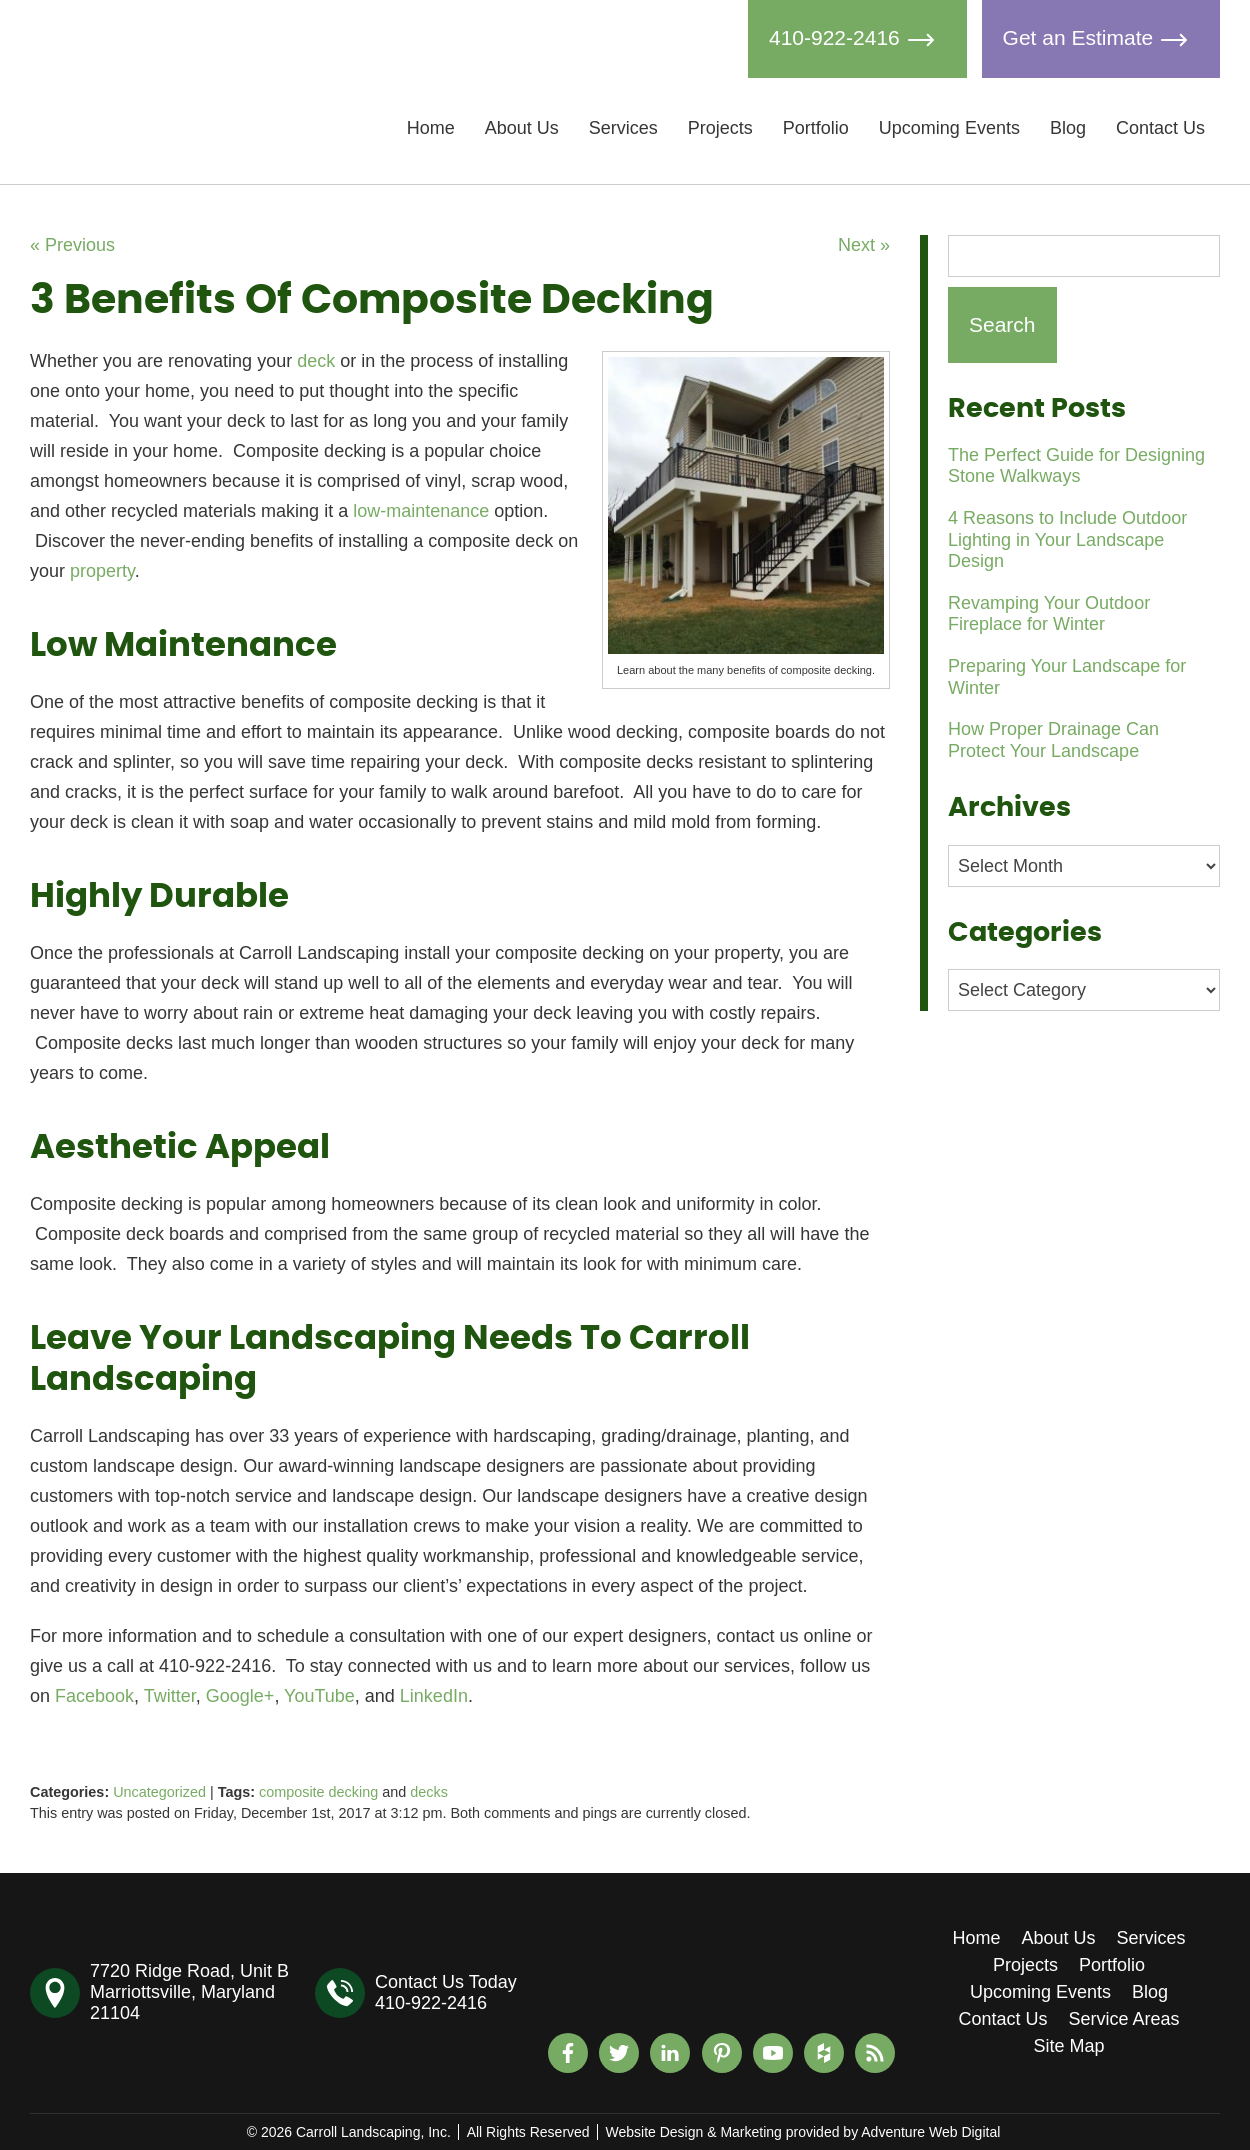 This screenshot has height=2150, width=1250. What do you see at coordinates (930, 2132) in the screenshot?
I see `Adventure Web Digital` at bounding box center [930, 2132].